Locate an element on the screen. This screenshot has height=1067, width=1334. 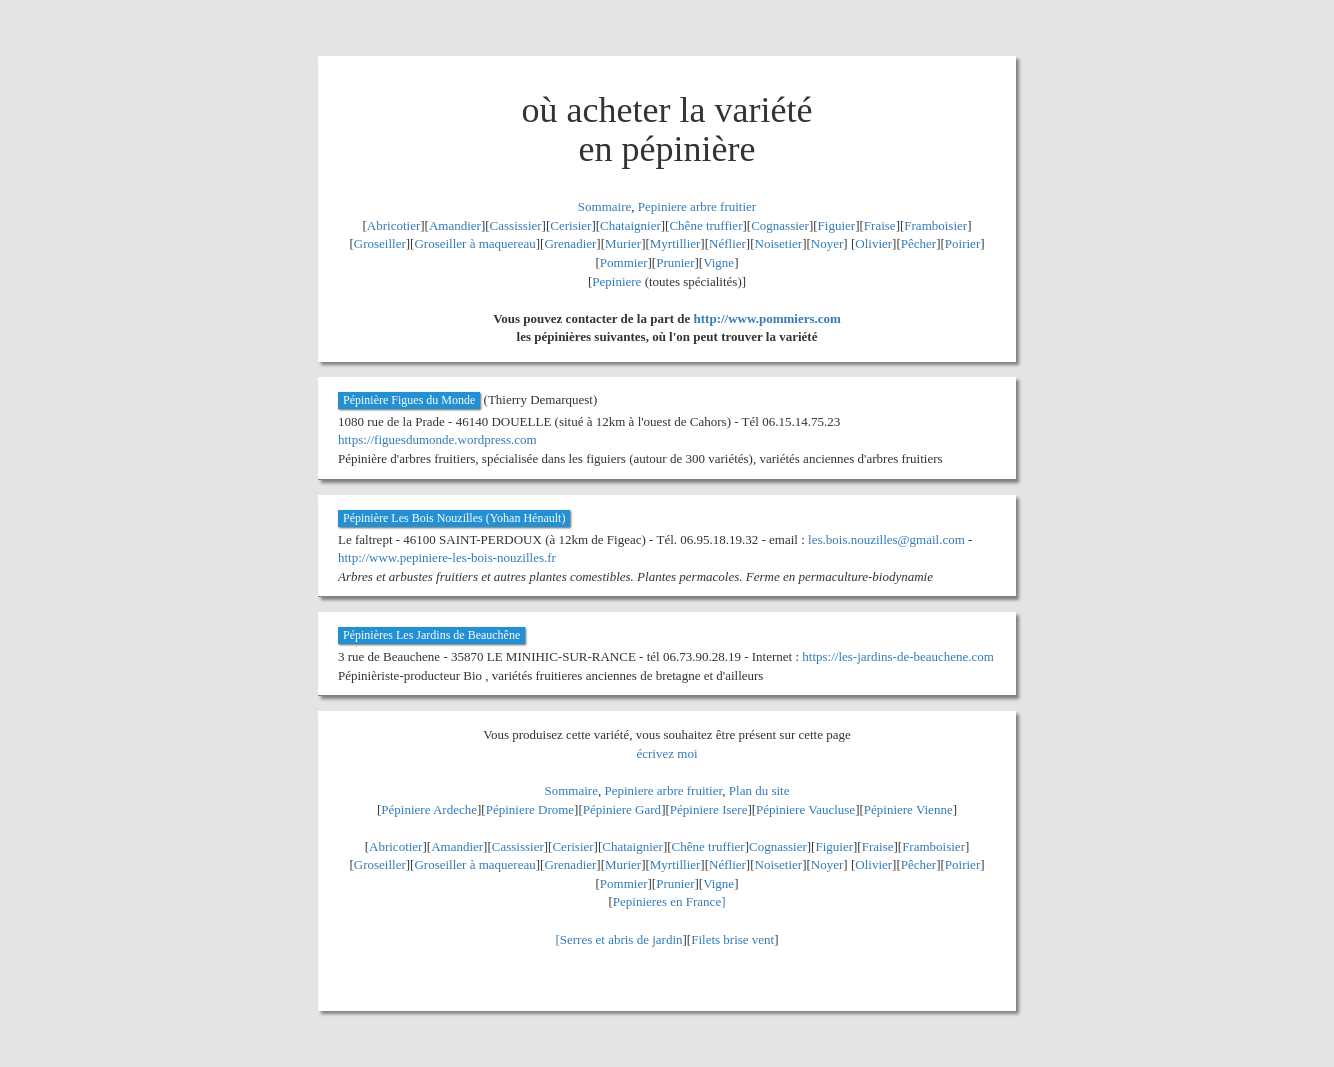
Pépiniere Drome is located at coordinates (530, 809).